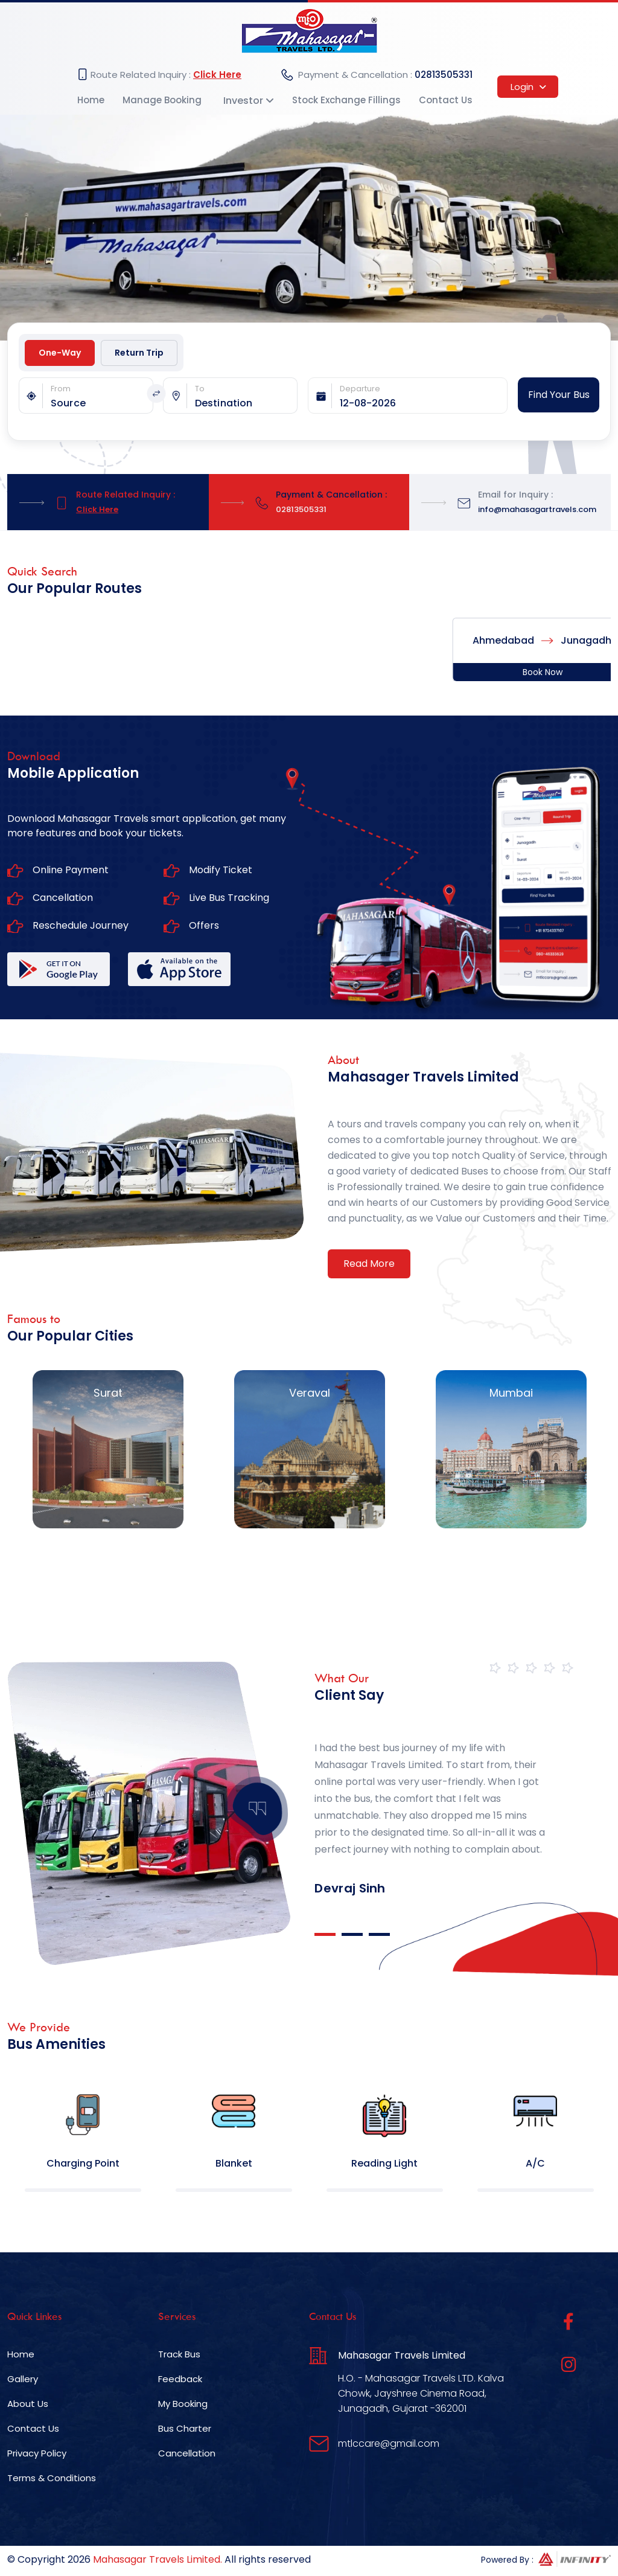 The width and height of the screenshot is (618, 2576). Describe the element at coordinates (346, 100) in the screenshot. I see `Stock Exchange Fillings` at that location.